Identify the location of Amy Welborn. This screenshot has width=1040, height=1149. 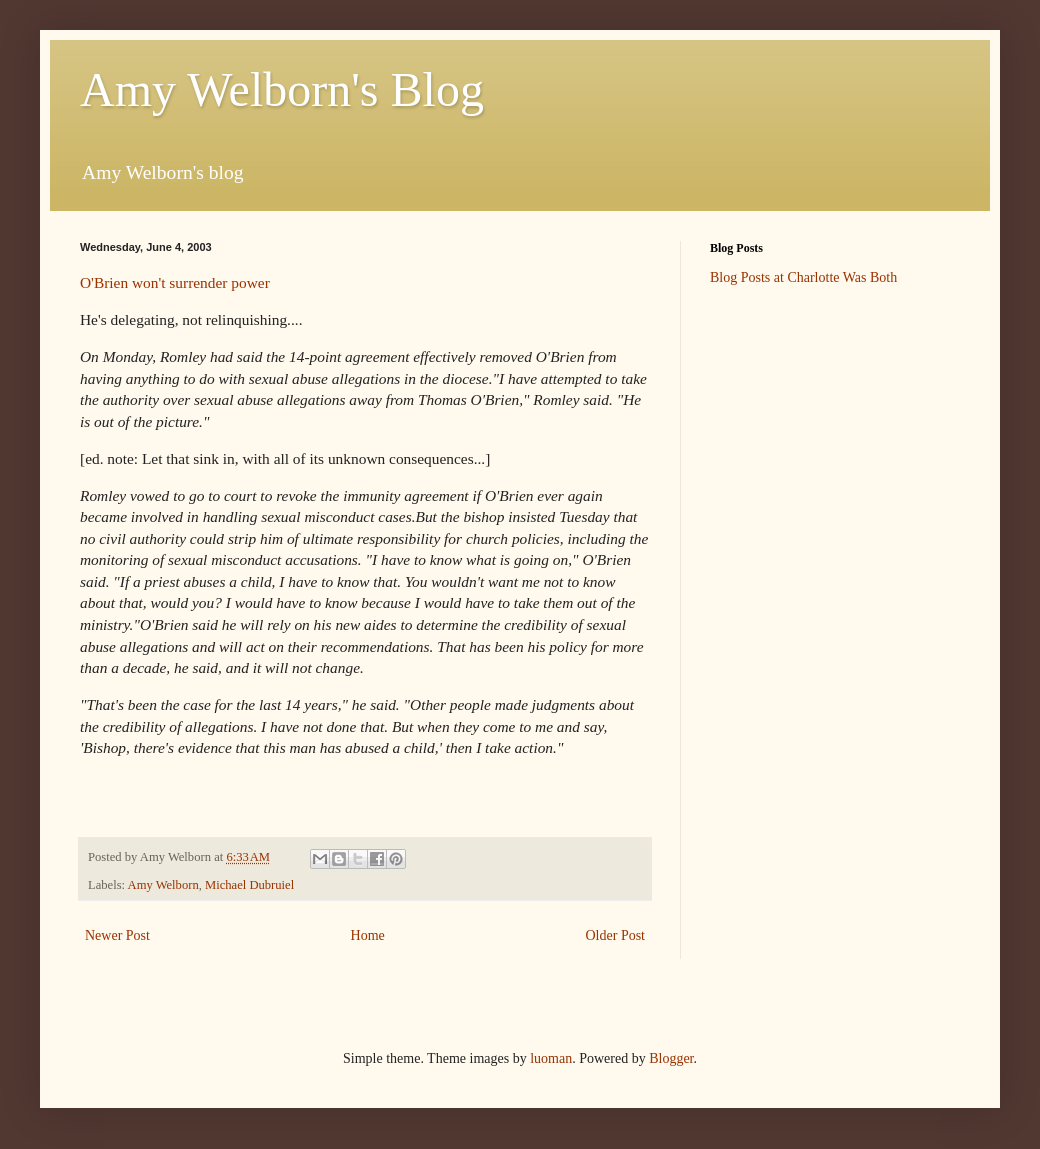
(163, 885).